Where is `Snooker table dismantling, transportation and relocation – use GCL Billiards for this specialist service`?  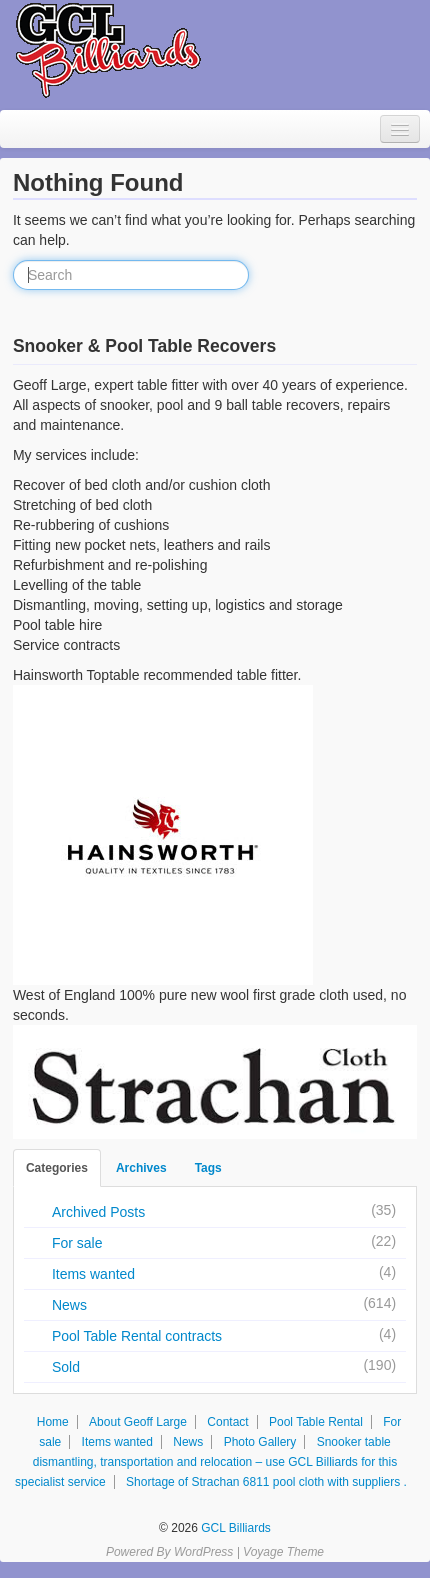
Snooker table dismantling, transportation and relocation – use GCL Billiards for this specialist service is located at coordinates (206, 1462).